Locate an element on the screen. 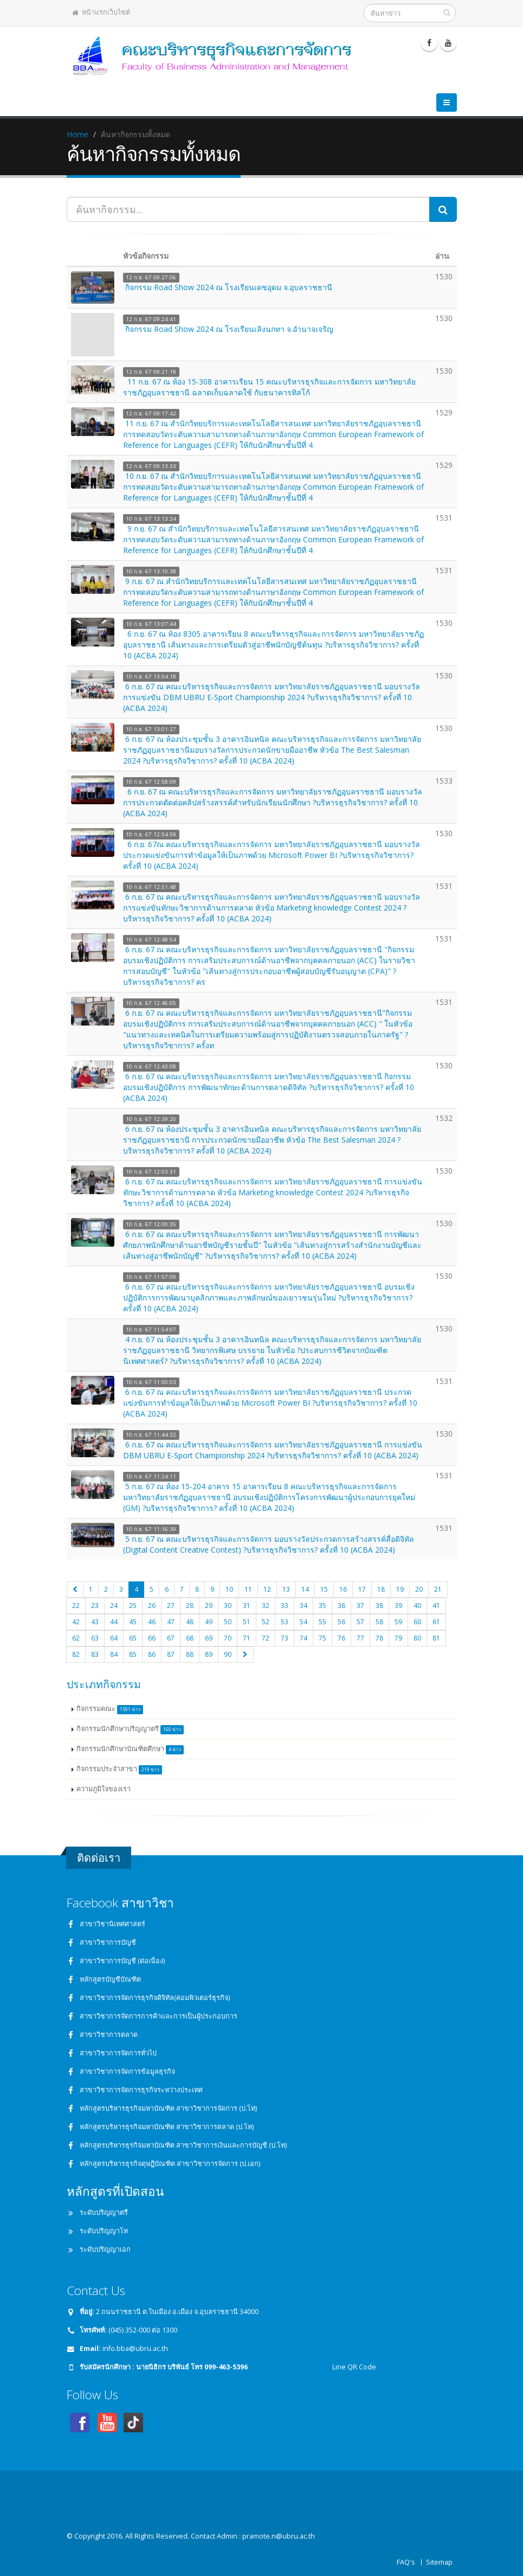 Image resolution: width=523 pixels, height=2576 pixels. 30 is located at coordinates (227, 1605).